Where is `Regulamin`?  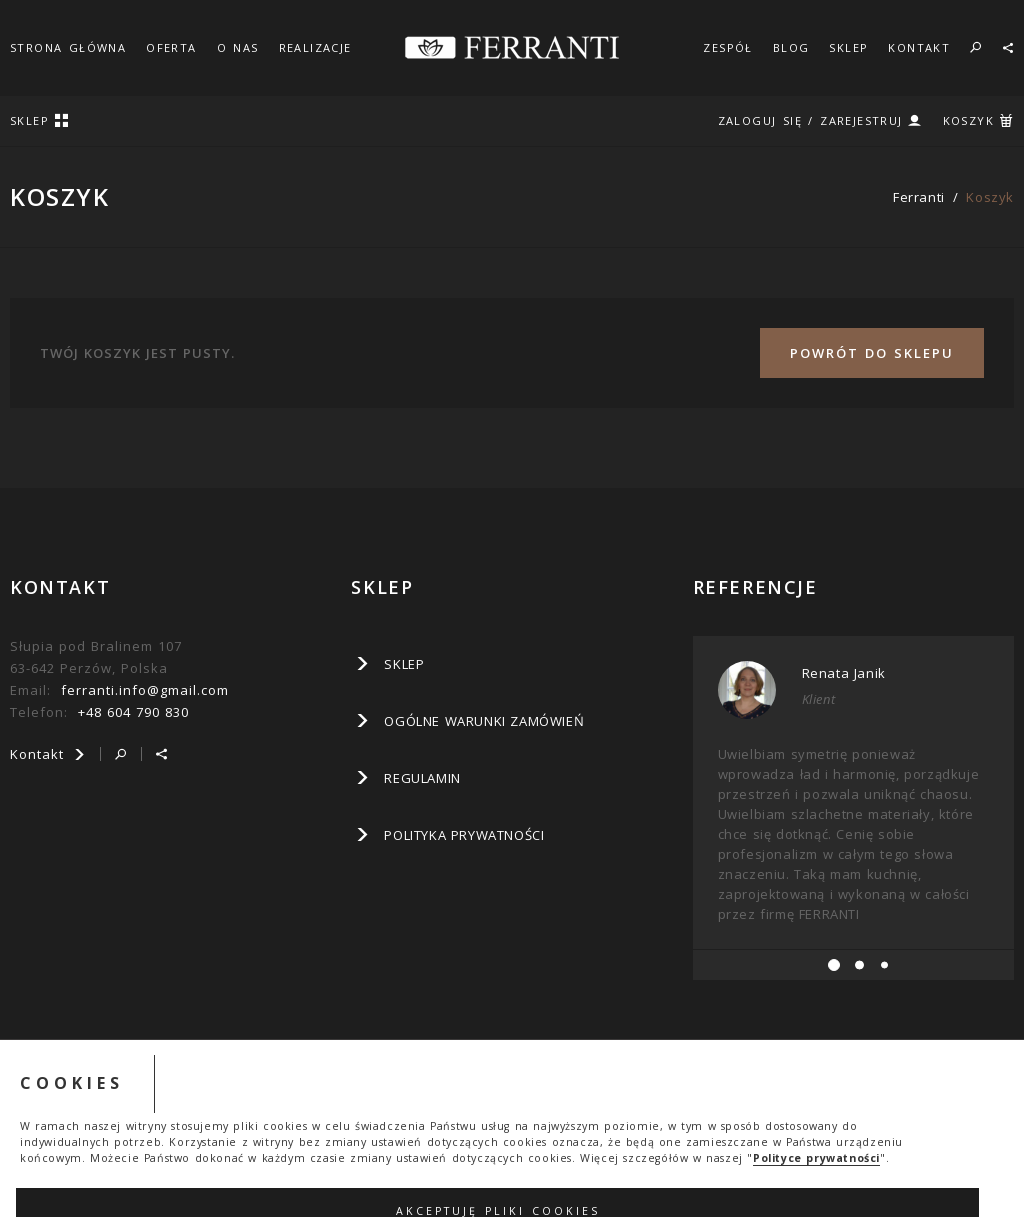
Regulamin is located at coordinates (422, 778).